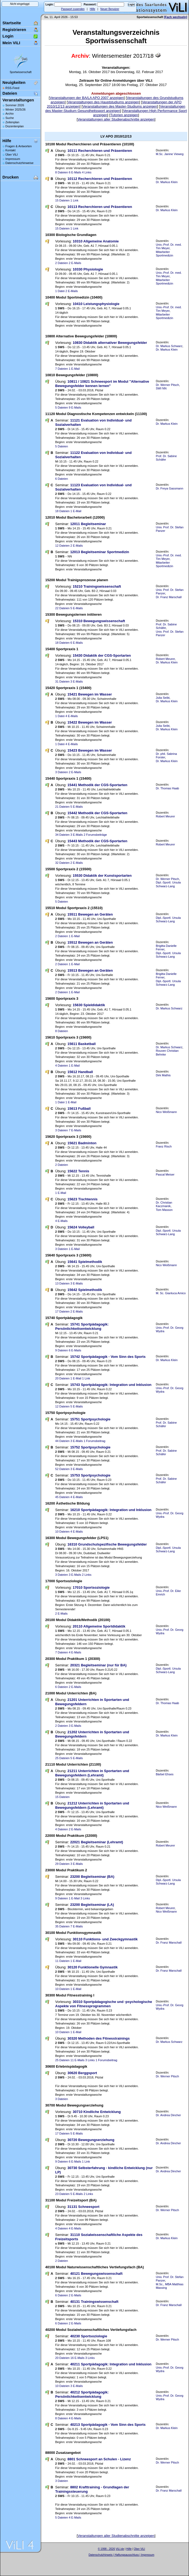  I want to click on Dr. Werner Pitsch, so click(167, 384).